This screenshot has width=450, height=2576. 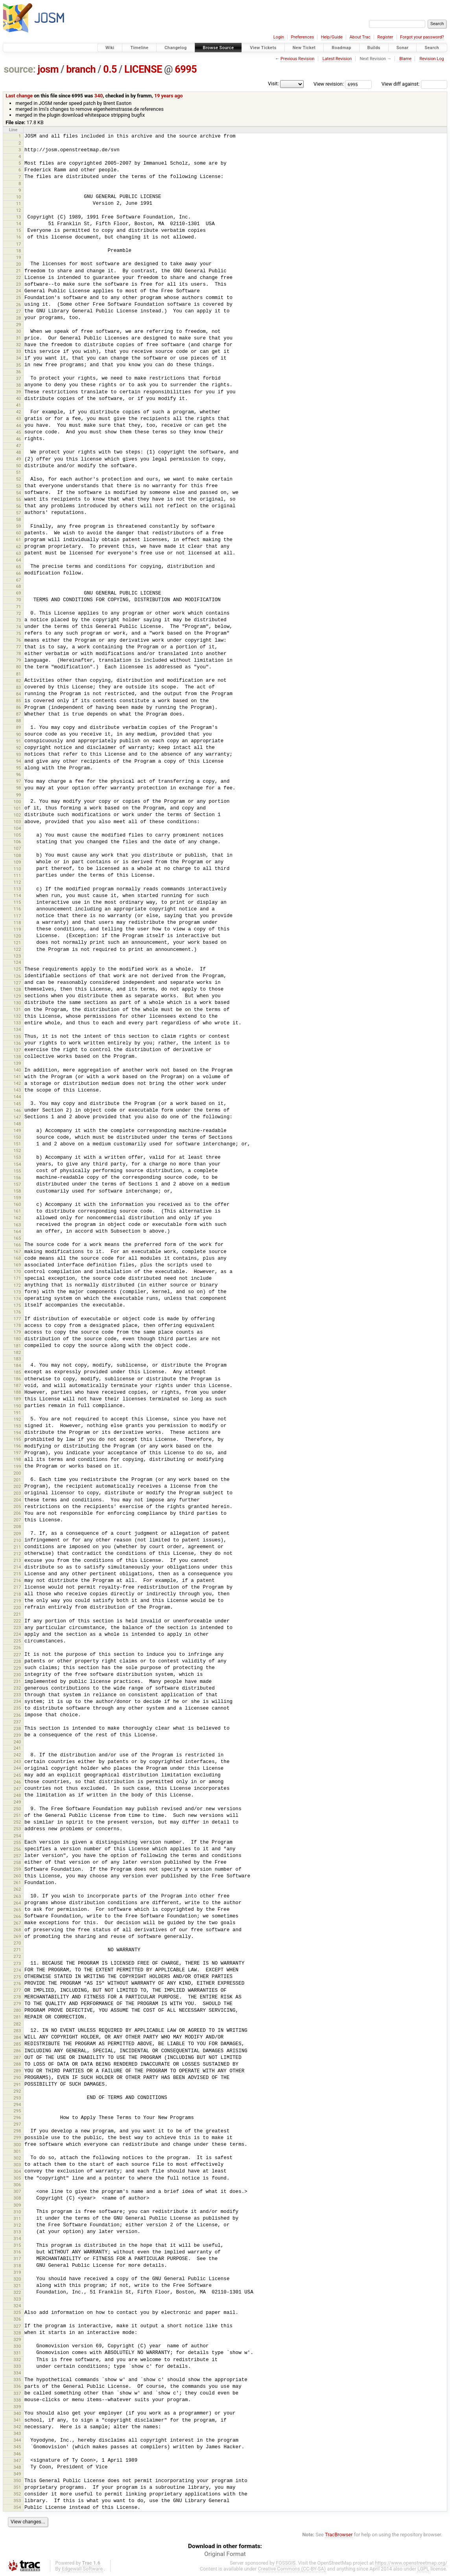 What do you see at coordinates (17, 1722) in the screenshot?
I see `237` at bounding box center [17, 1722].